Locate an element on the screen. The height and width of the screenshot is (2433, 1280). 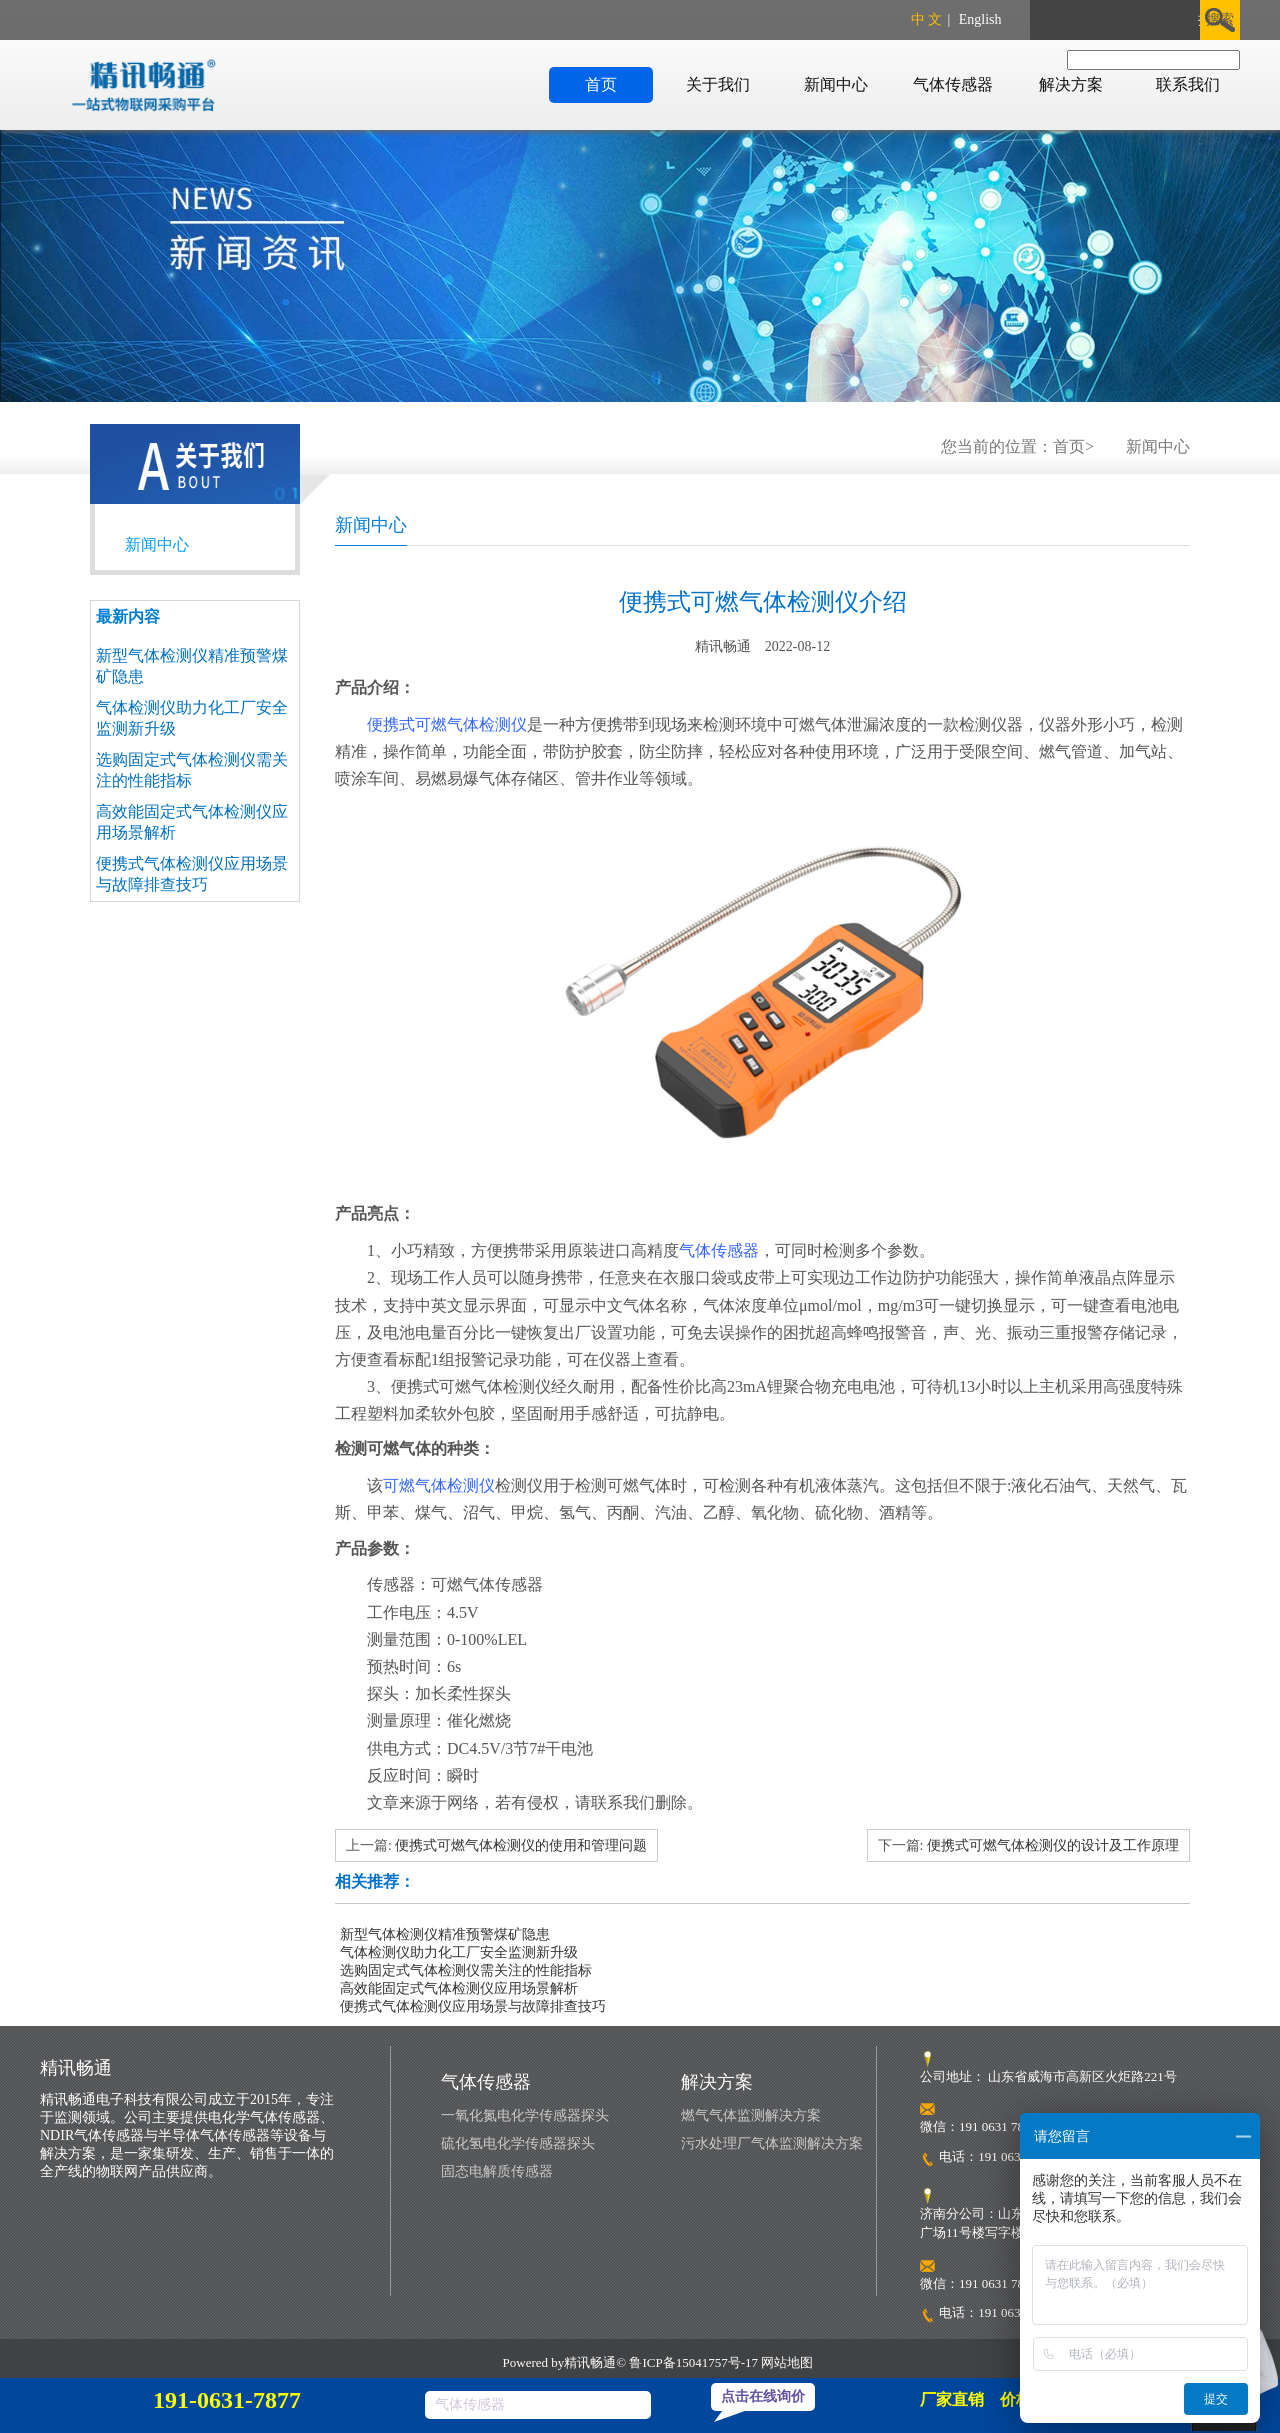
便携式可燃气体检测仪的设计及工作原理 is located at coordinates (1053, 1845).